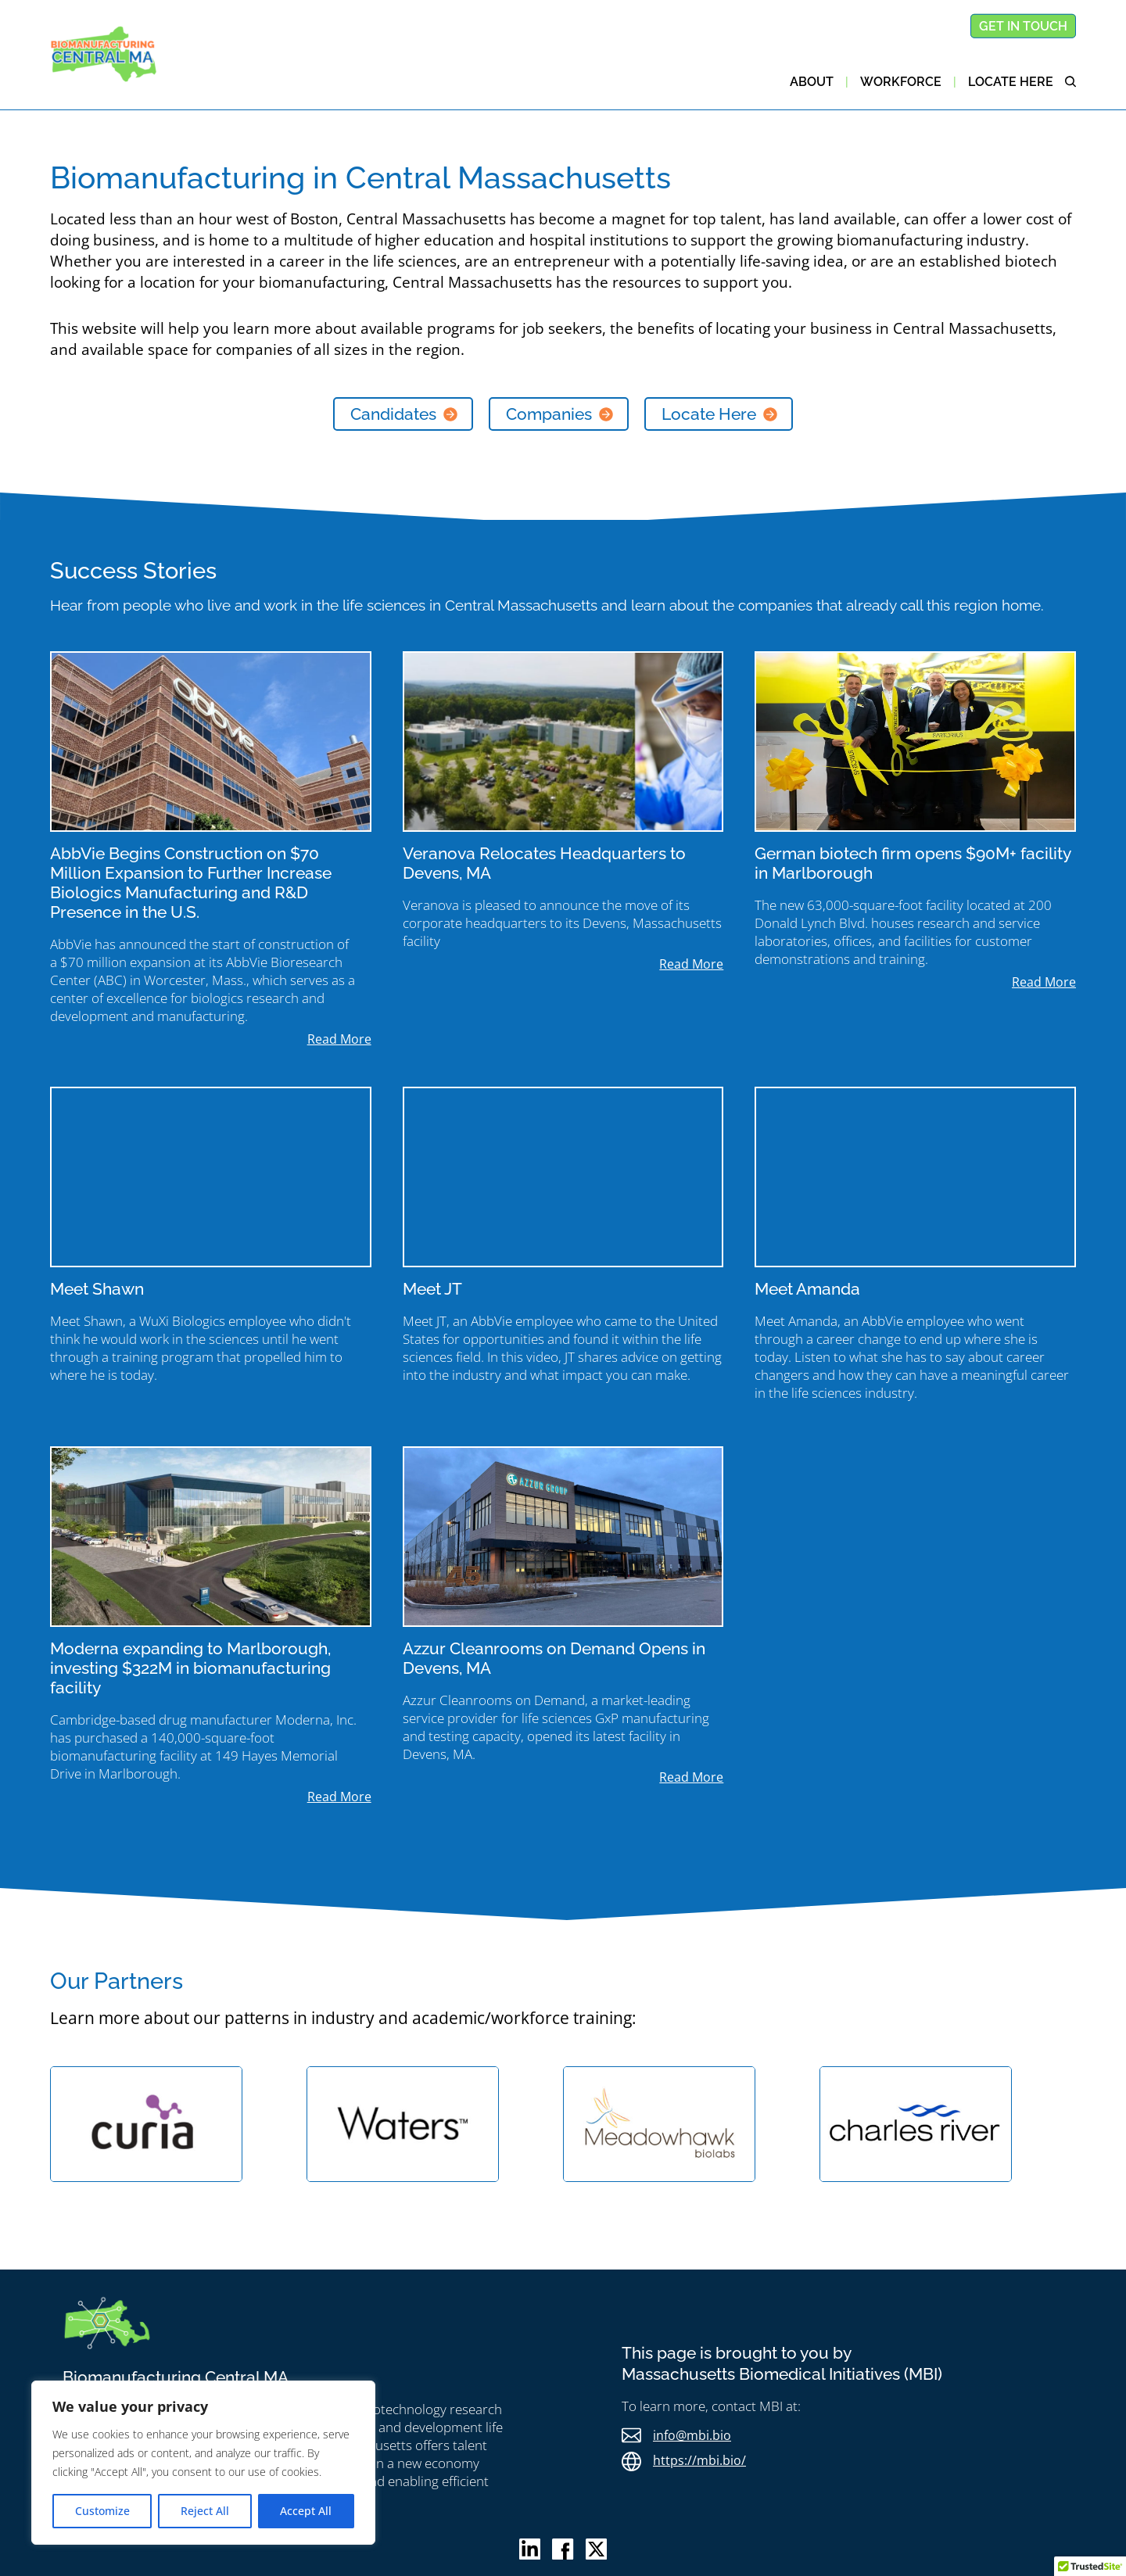  What do you see at coordinates (205, 2510) in the screenshot?
I see `Reject All` at bounding box center [205, 2510].